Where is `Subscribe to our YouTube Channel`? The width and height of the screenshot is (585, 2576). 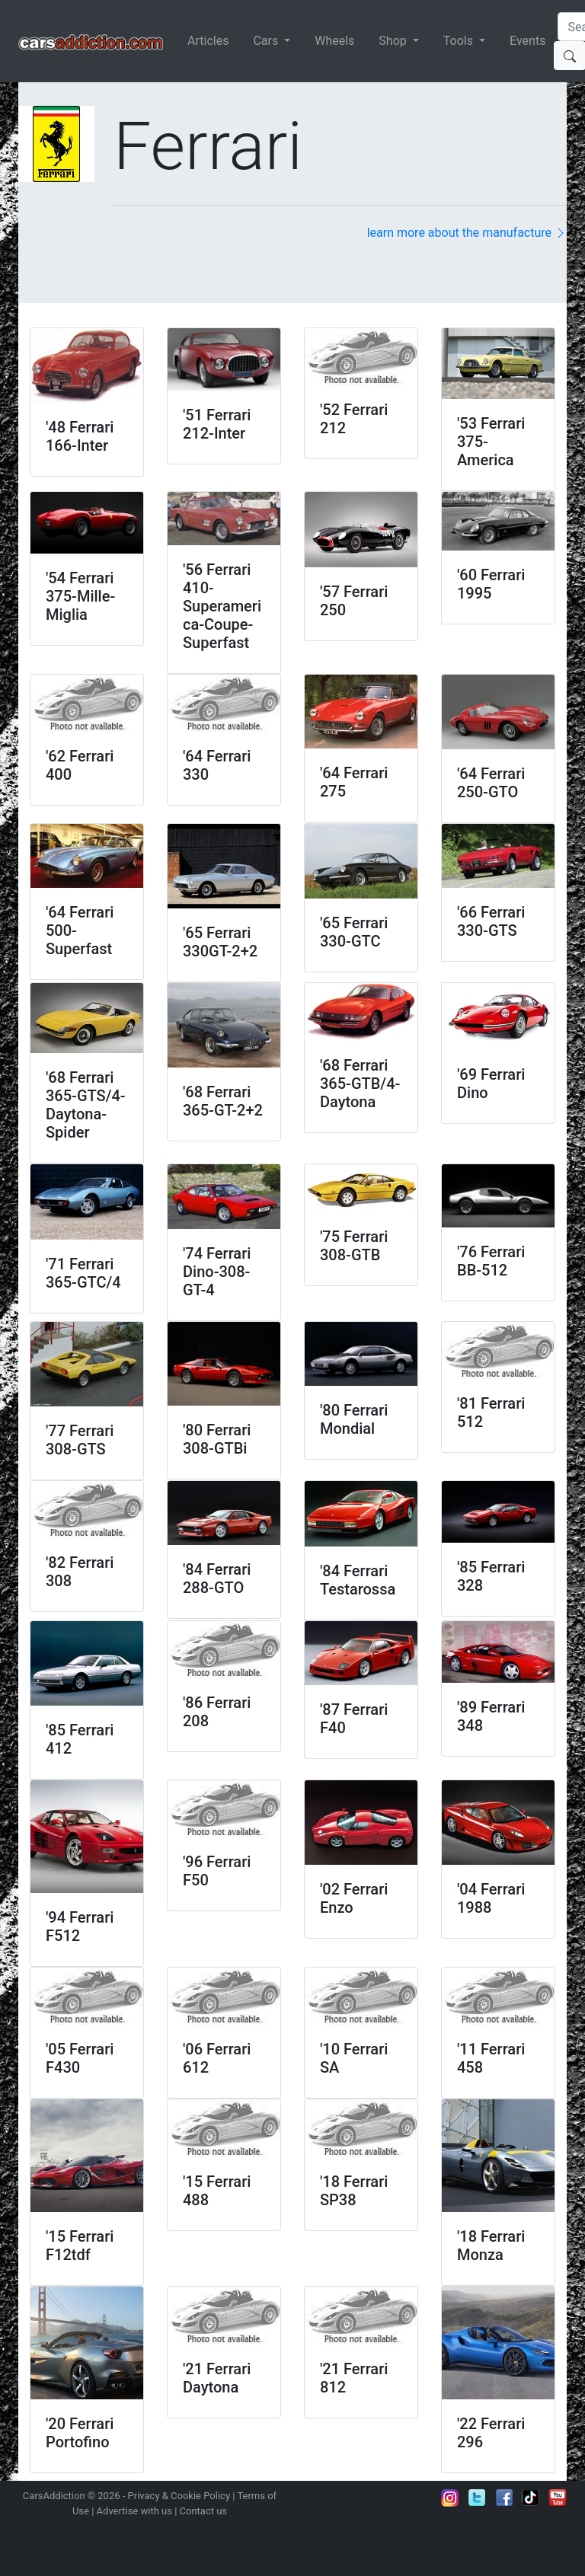 Subscribe to our YouTube Channel is located at coordinates (557, 2497).